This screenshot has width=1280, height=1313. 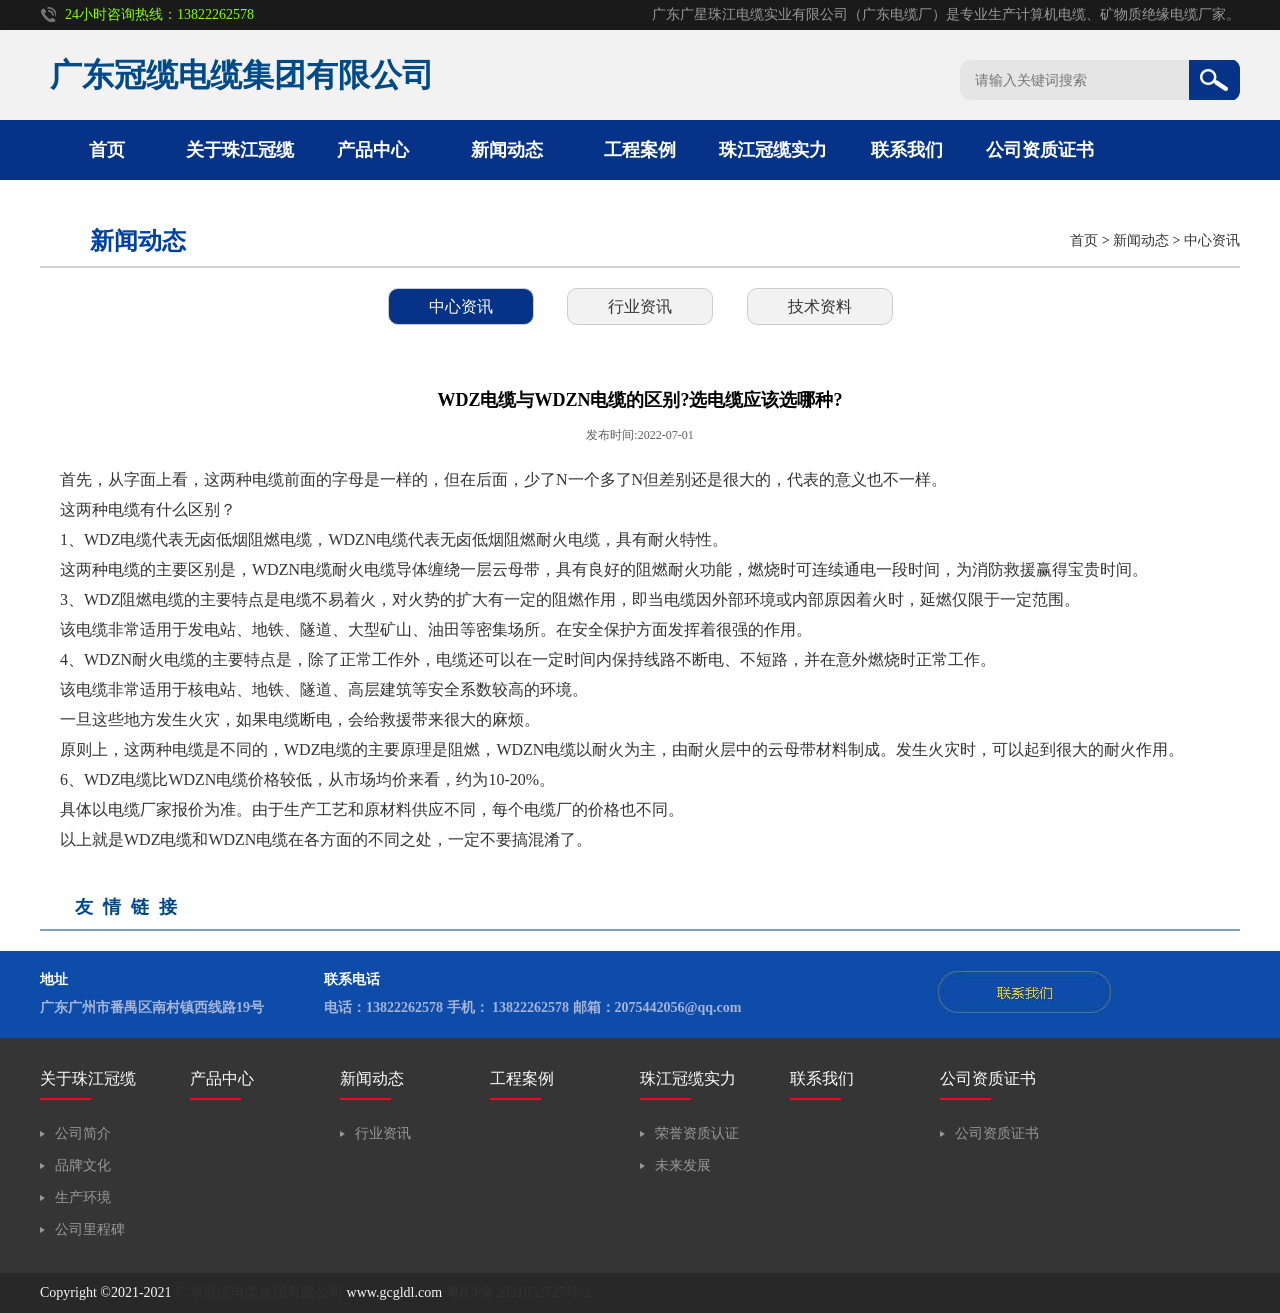 I want to click on 品牌文化, so click(x=83, y=1165).